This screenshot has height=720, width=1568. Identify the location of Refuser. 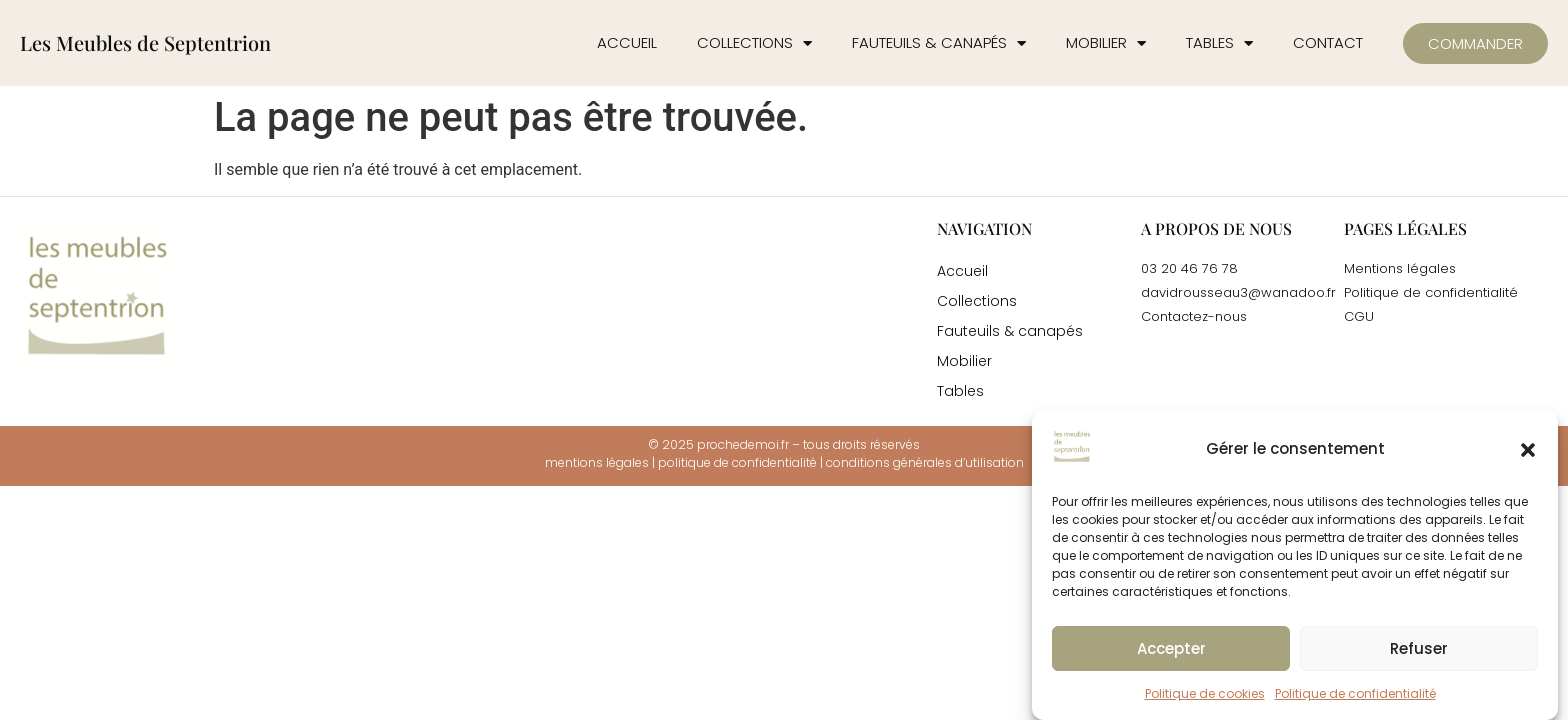
(1419, 648).